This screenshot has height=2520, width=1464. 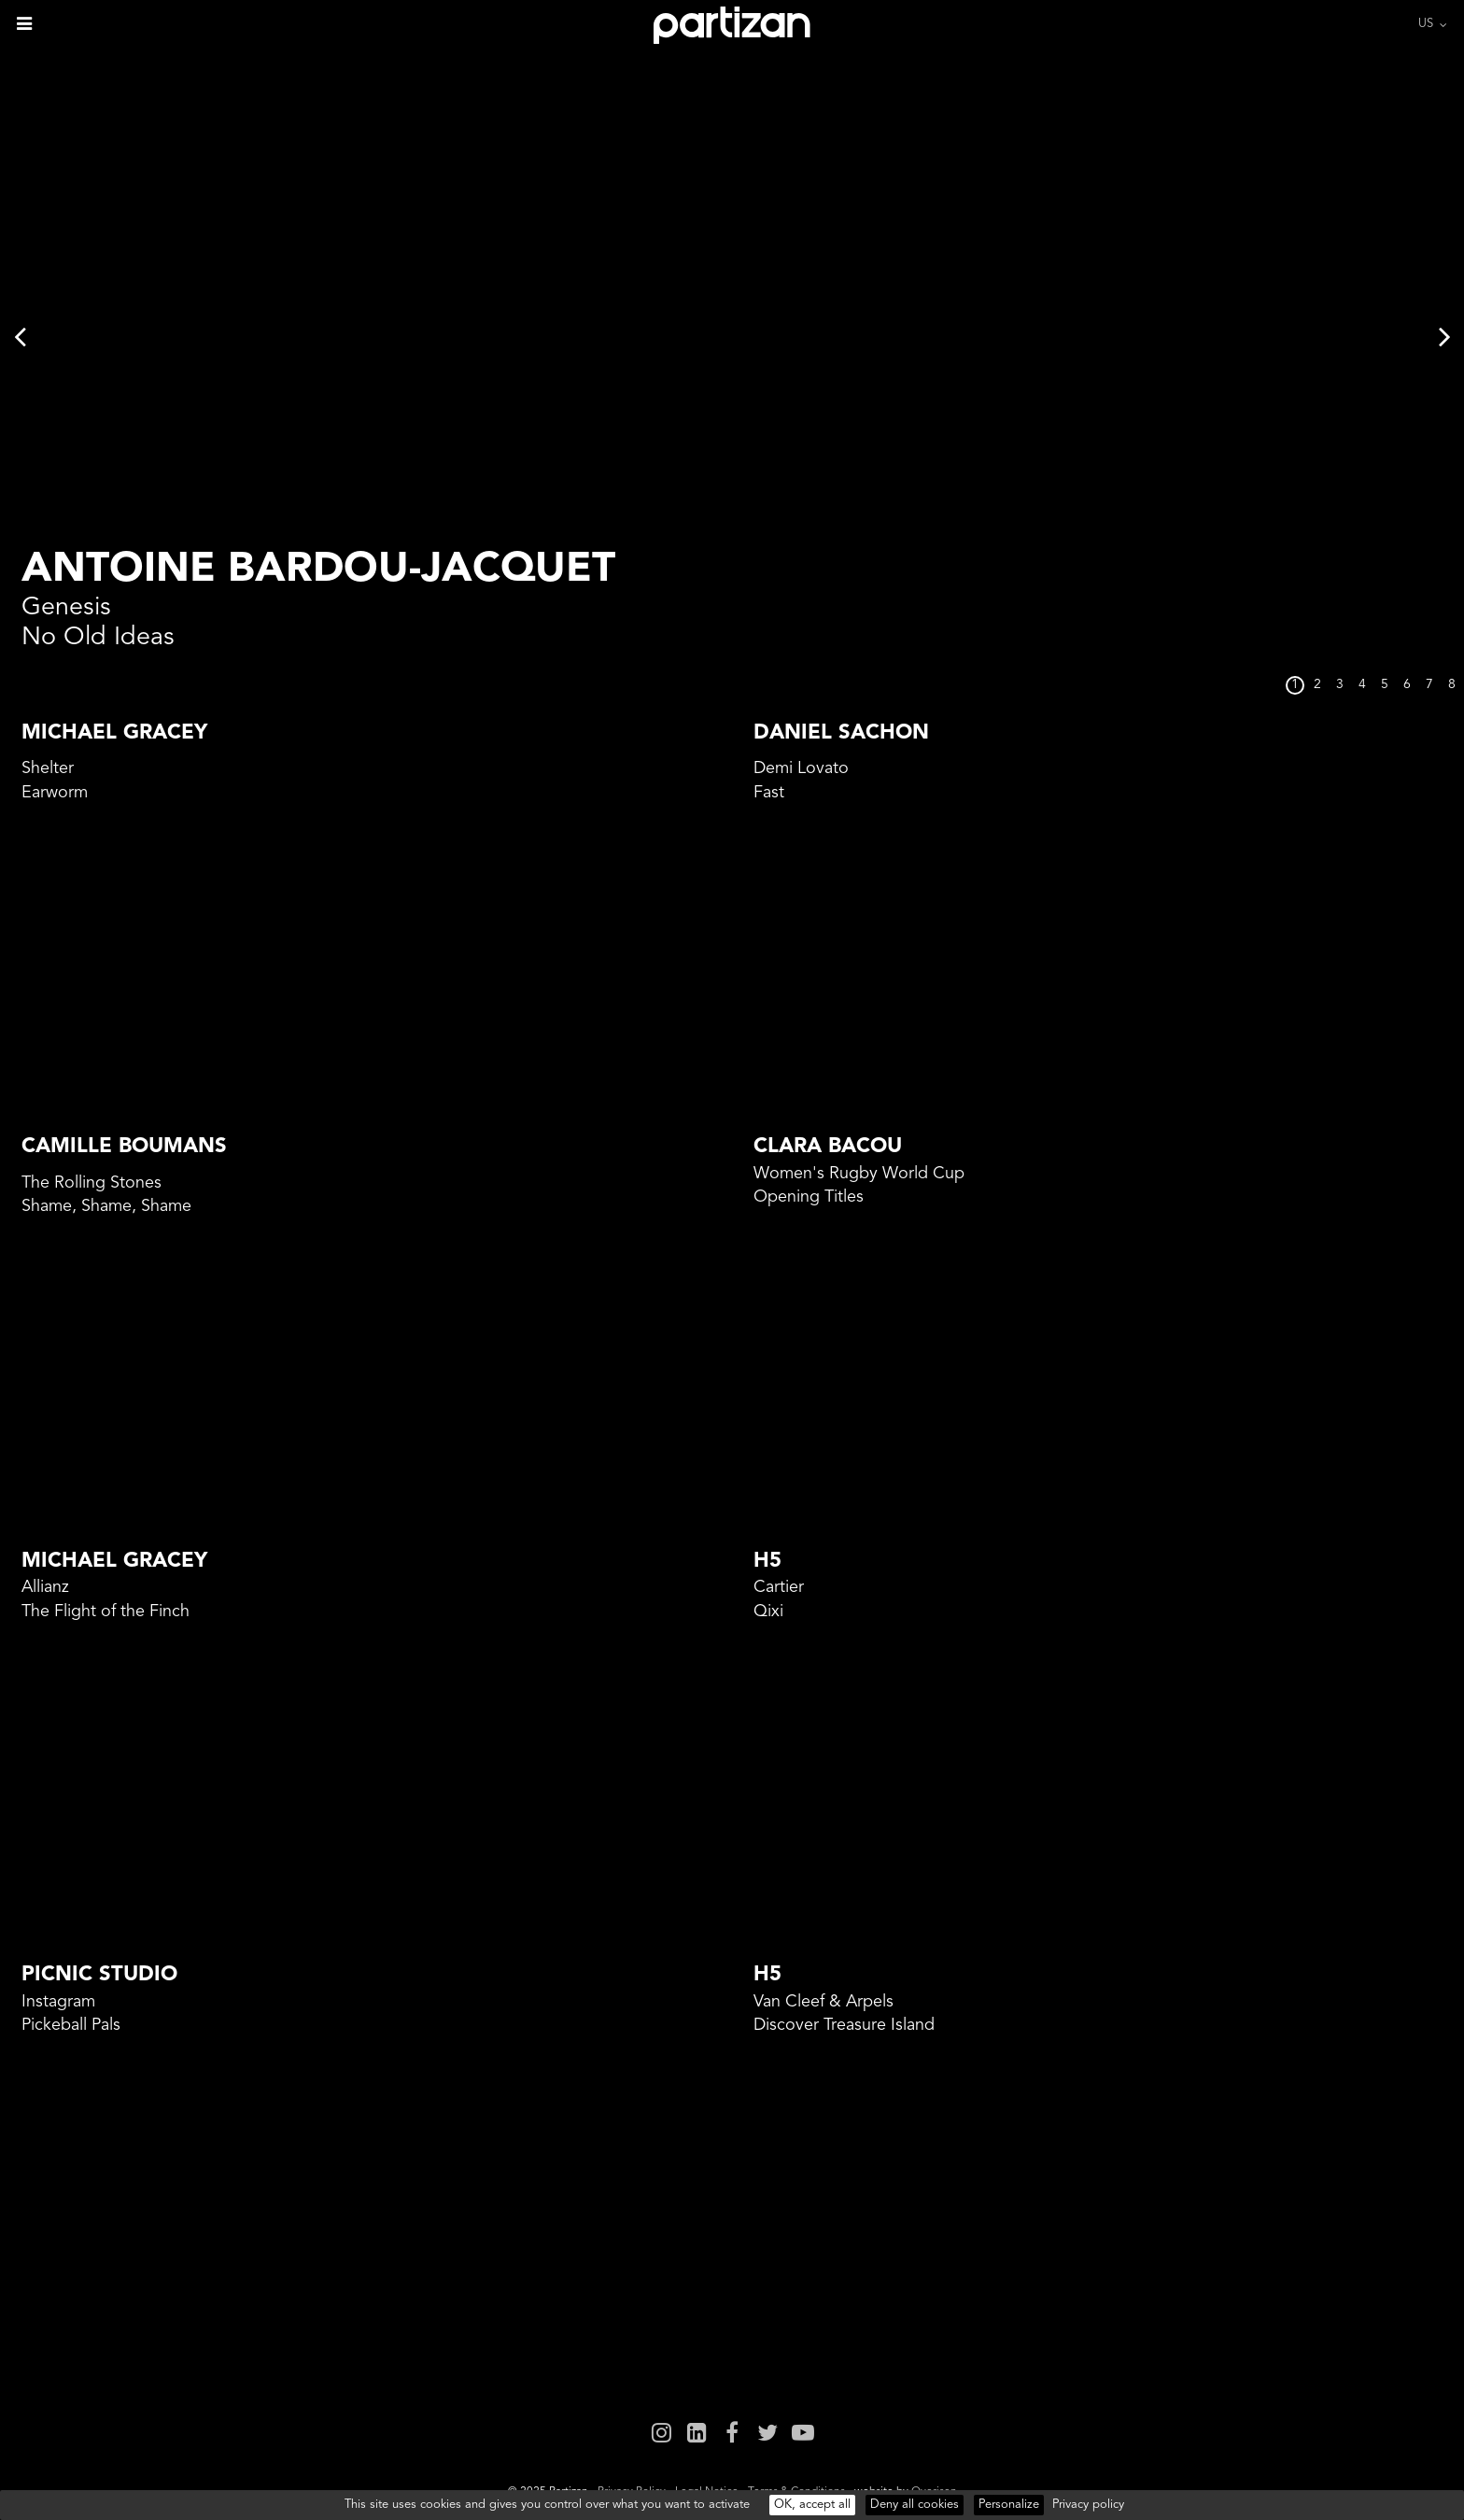 I want to click on 4 [button], so click(x=1362, y=685).